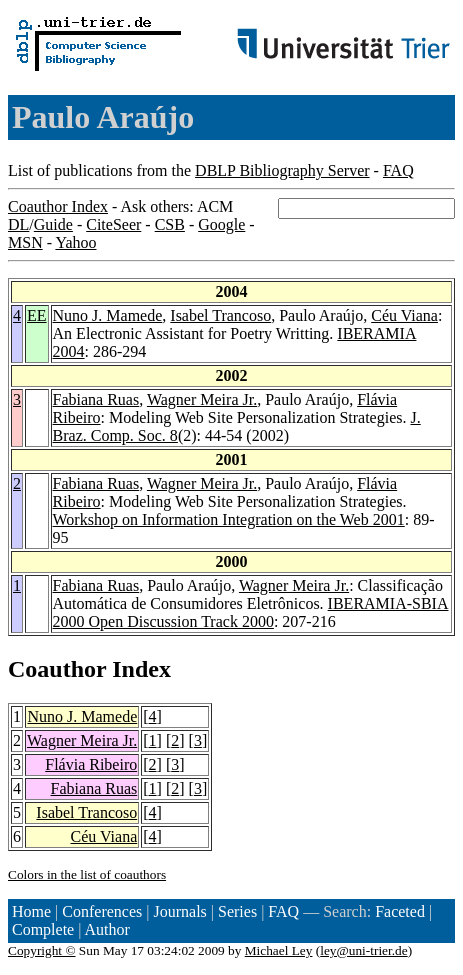 This screenshot has height=975, width=463. Describe the element at coordinates (400, 911) in the screenshot. I see `Faceted` at that location.